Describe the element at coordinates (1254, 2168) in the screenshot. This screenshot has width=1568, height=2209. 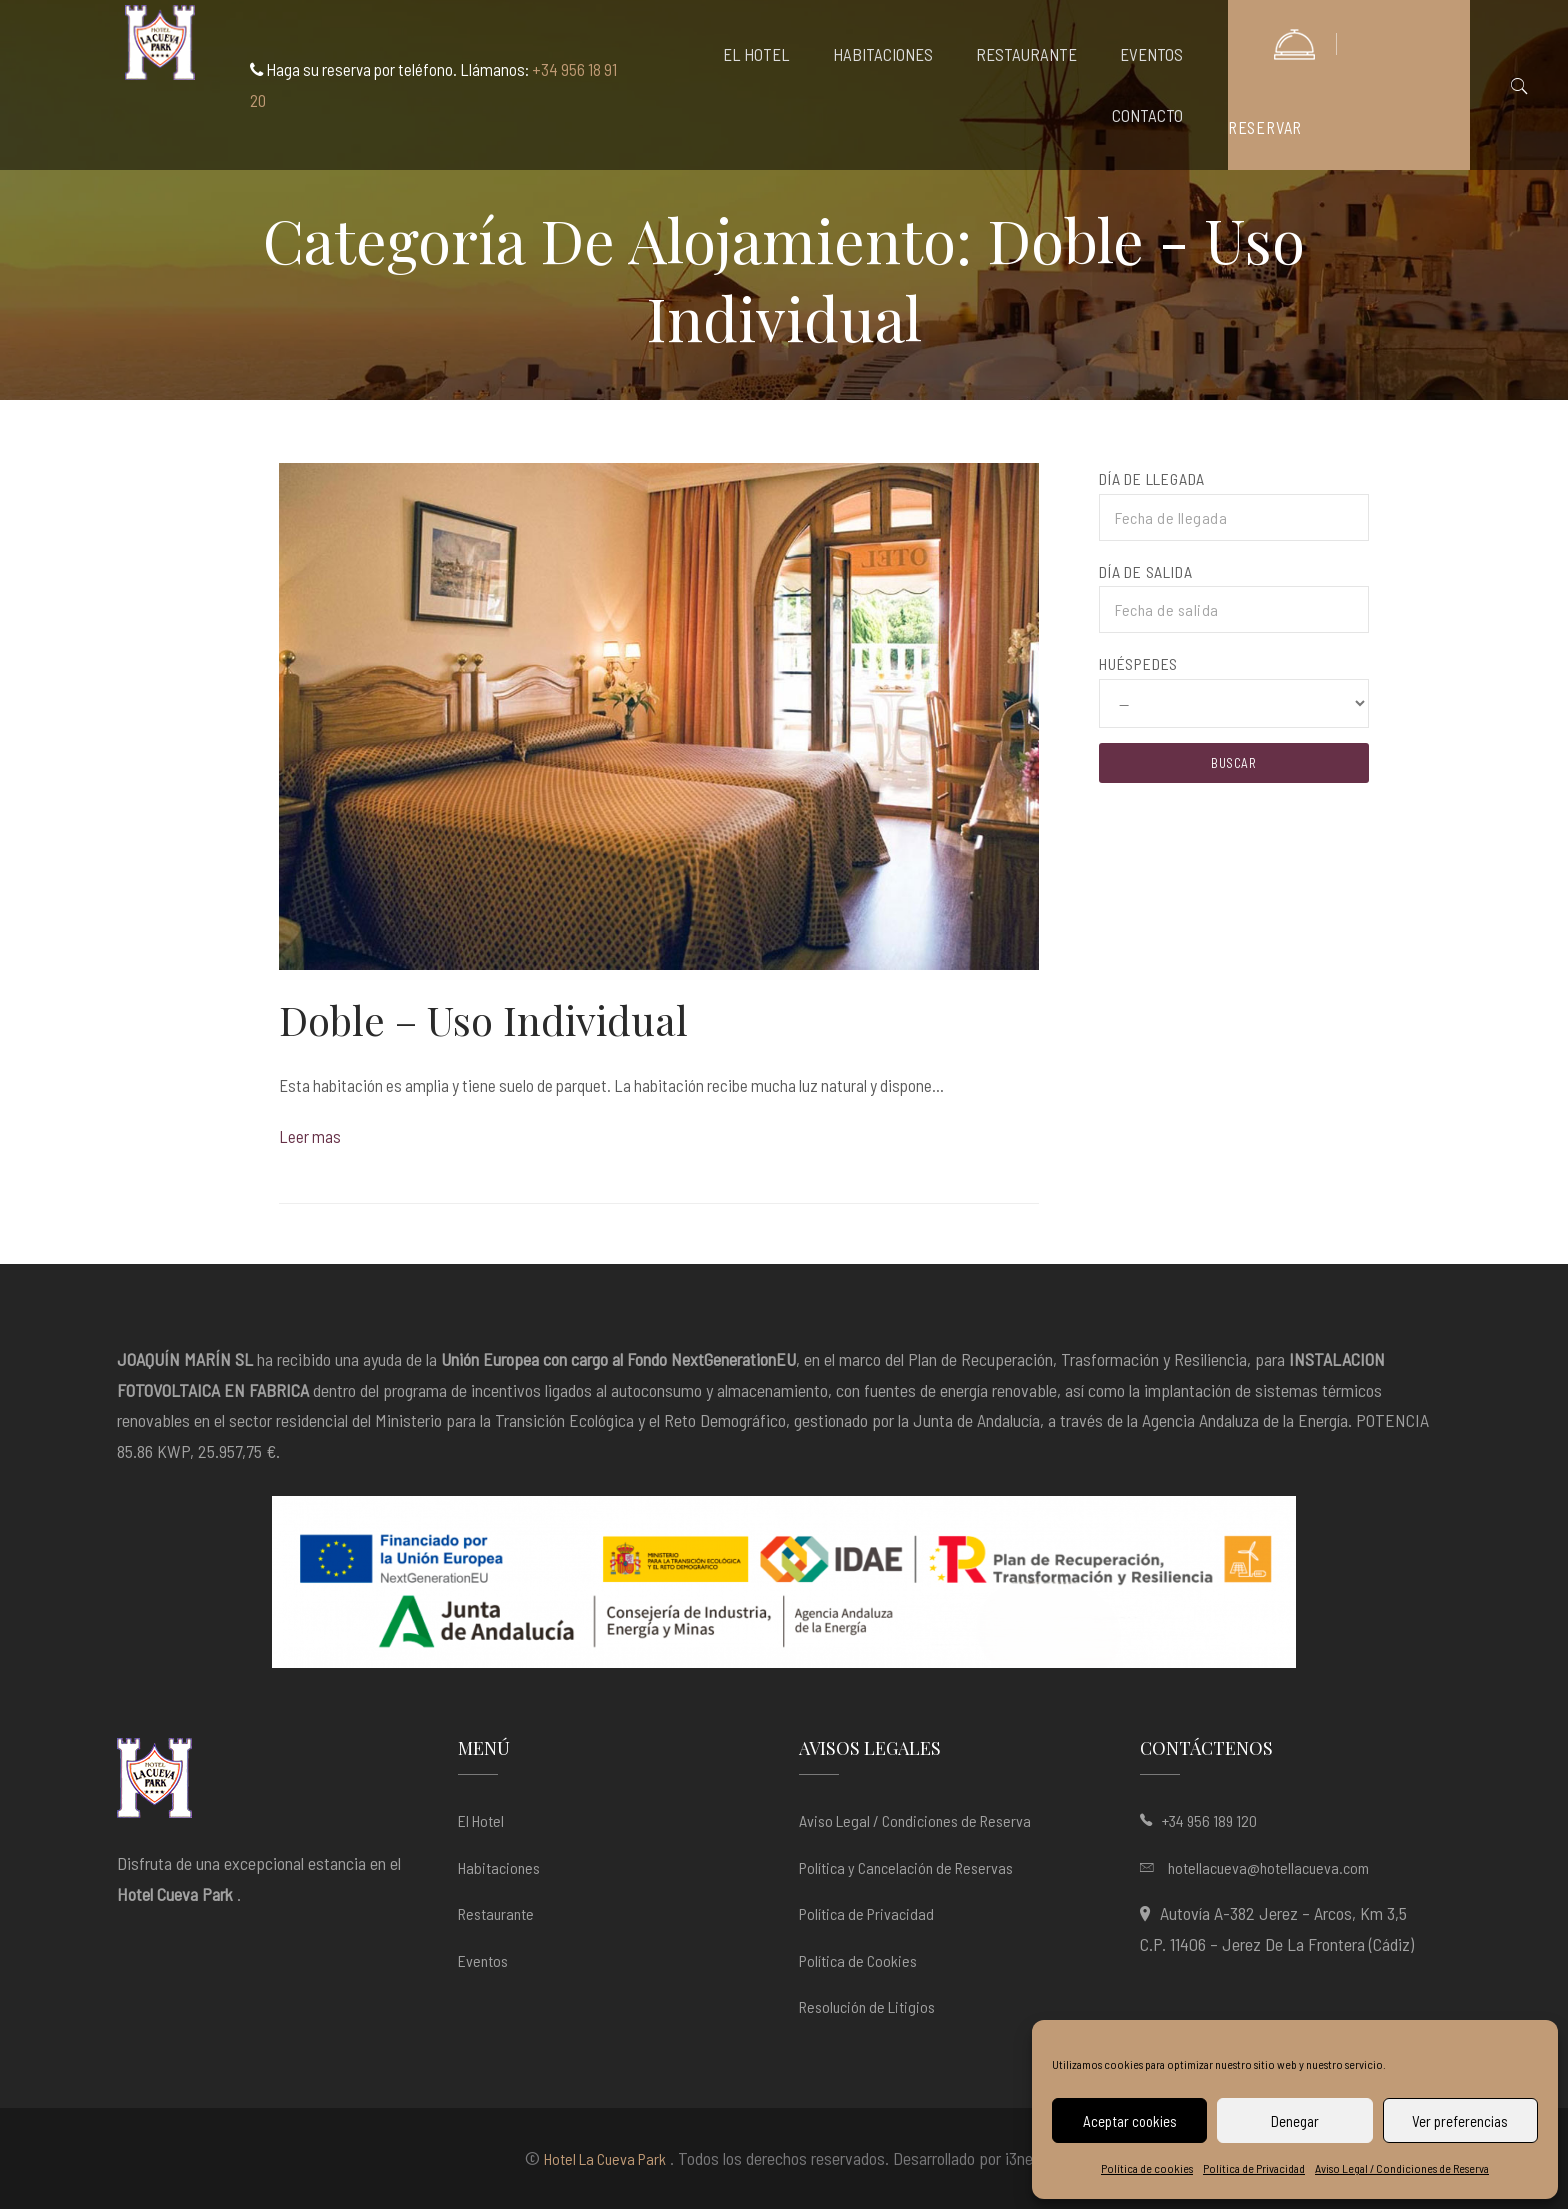
I see `Política de Privacidad` at that location.